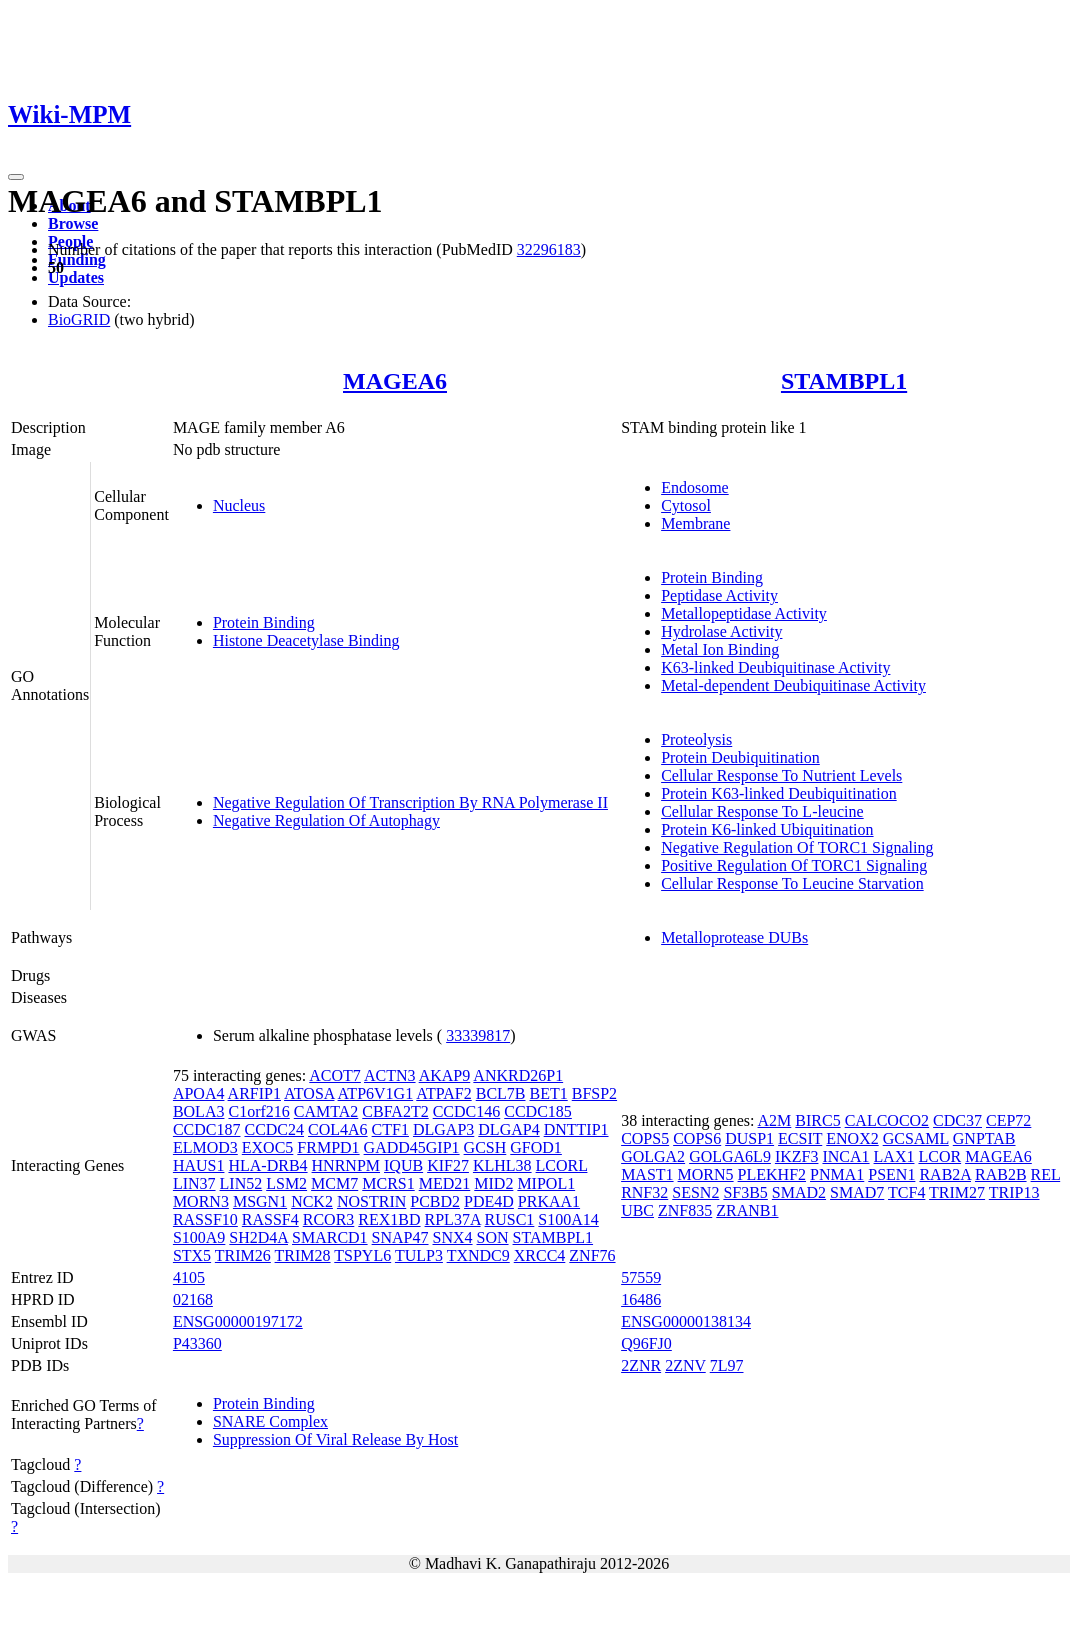  What do you see at coordinates (646, 1343) in the screenshot?
I see `Q96FJ0` at bounding box center [646, 1343].